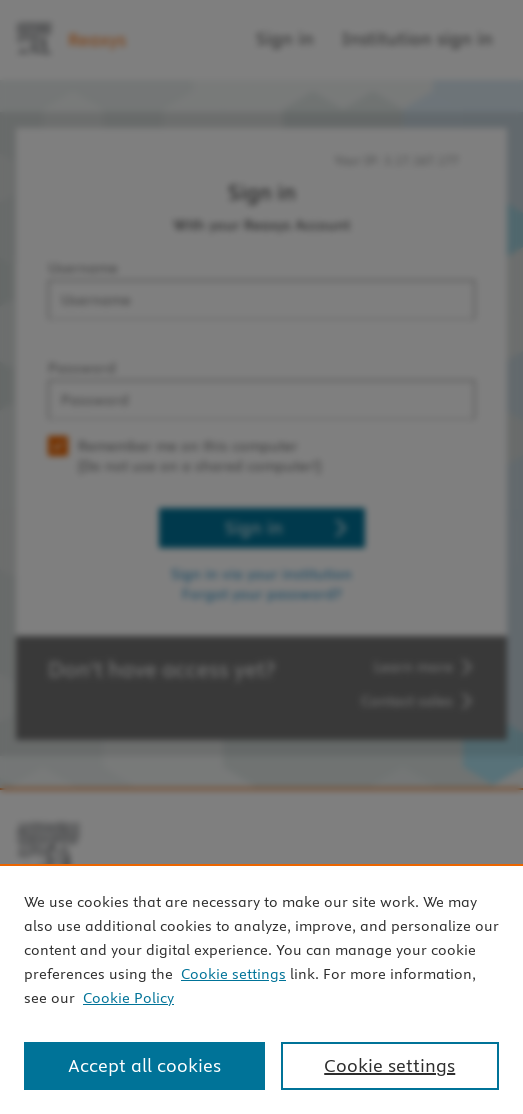 The height and width of the screenshot is (1114, 523). Describe the element at coordinates (389, 1065) in the screenshot. I see `Cookie settings [Cookie settings, Opens the preference center dialog]` at that location.